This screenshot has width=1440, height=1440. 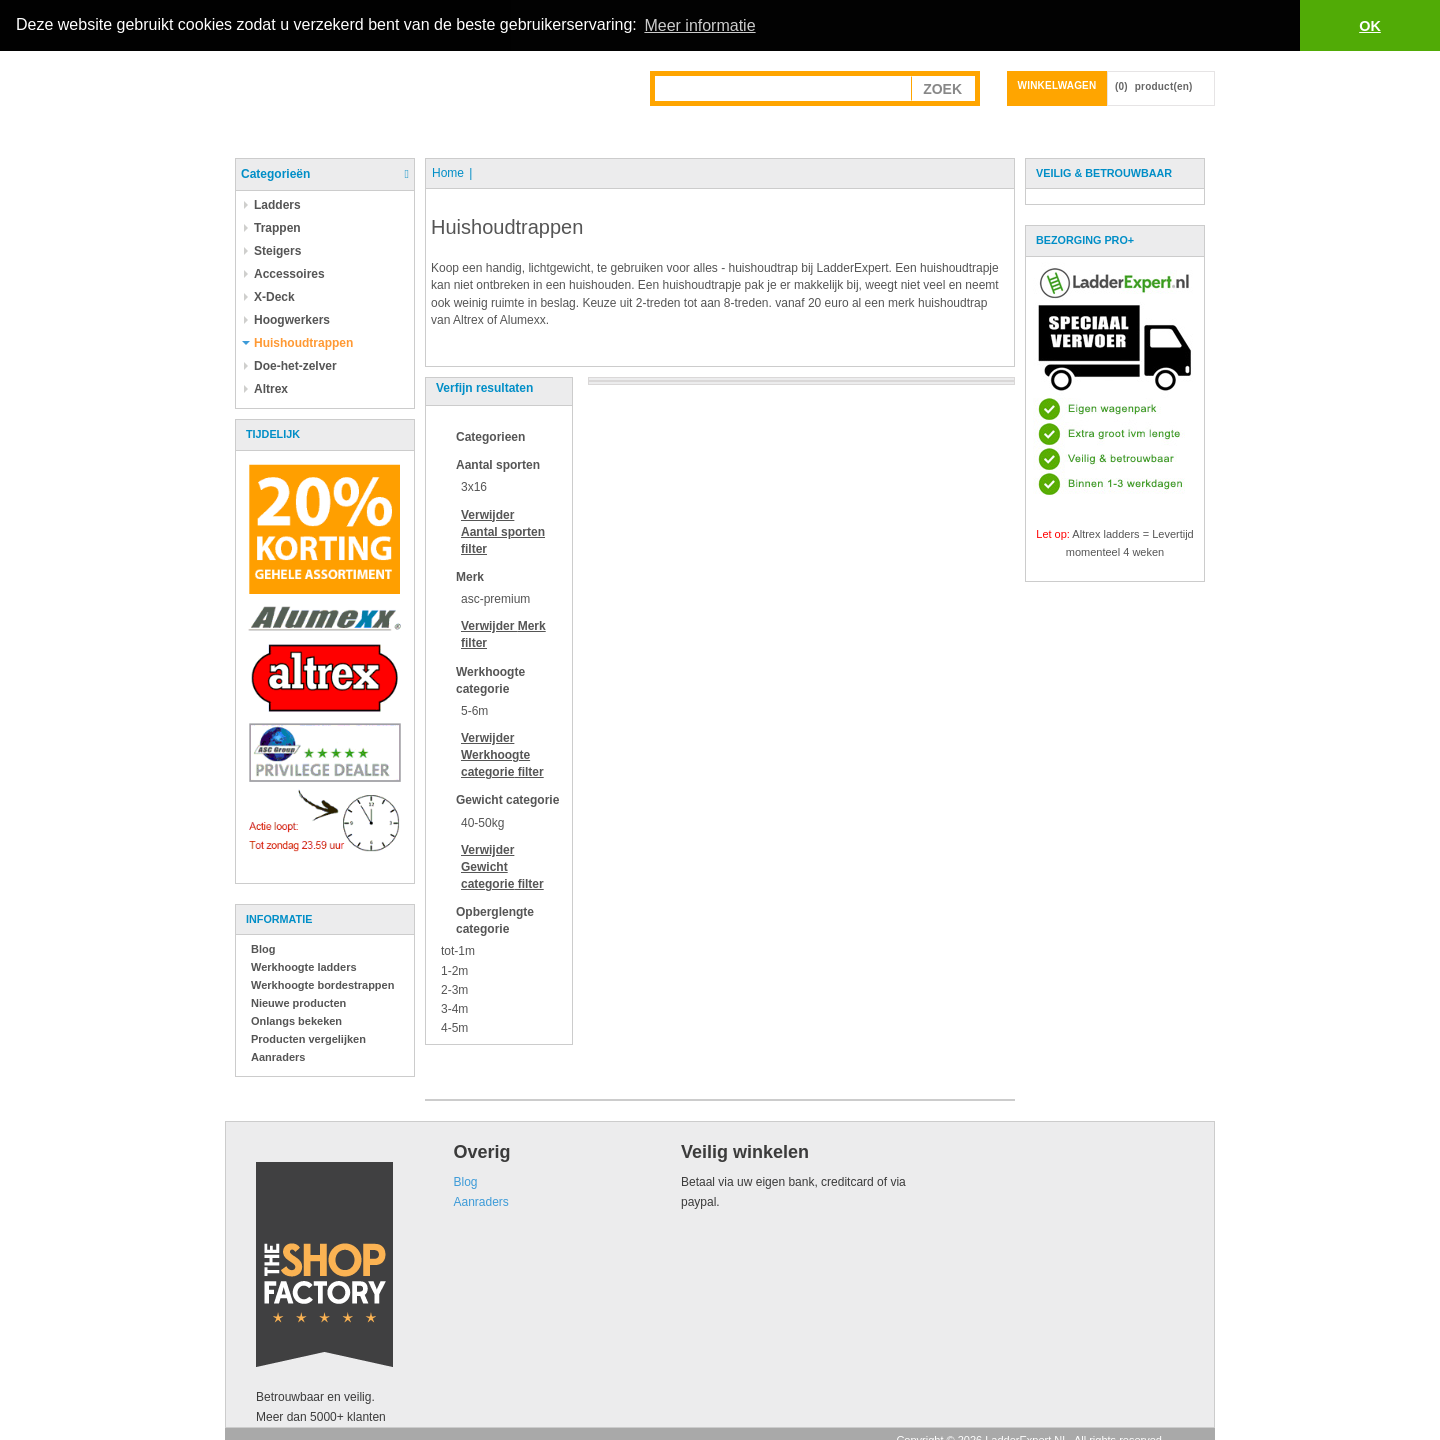 I want to click on 4-5m, so click(x=454, y=1027).